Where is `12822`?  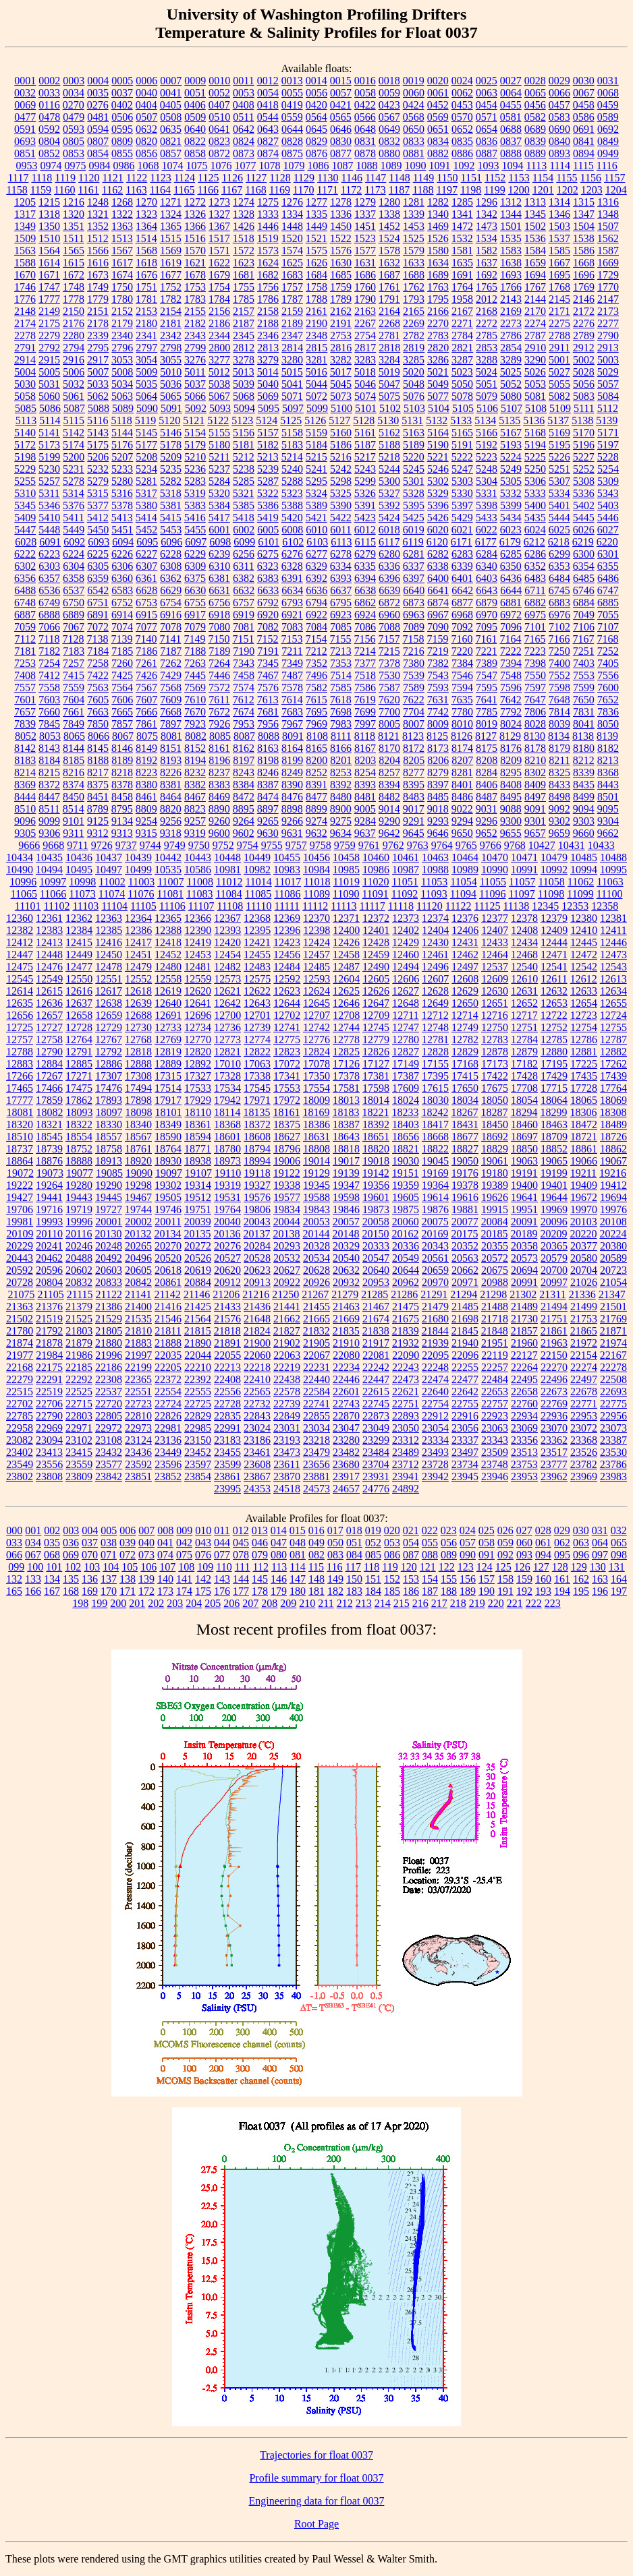
12822 is located at coordinates (257, 1051).